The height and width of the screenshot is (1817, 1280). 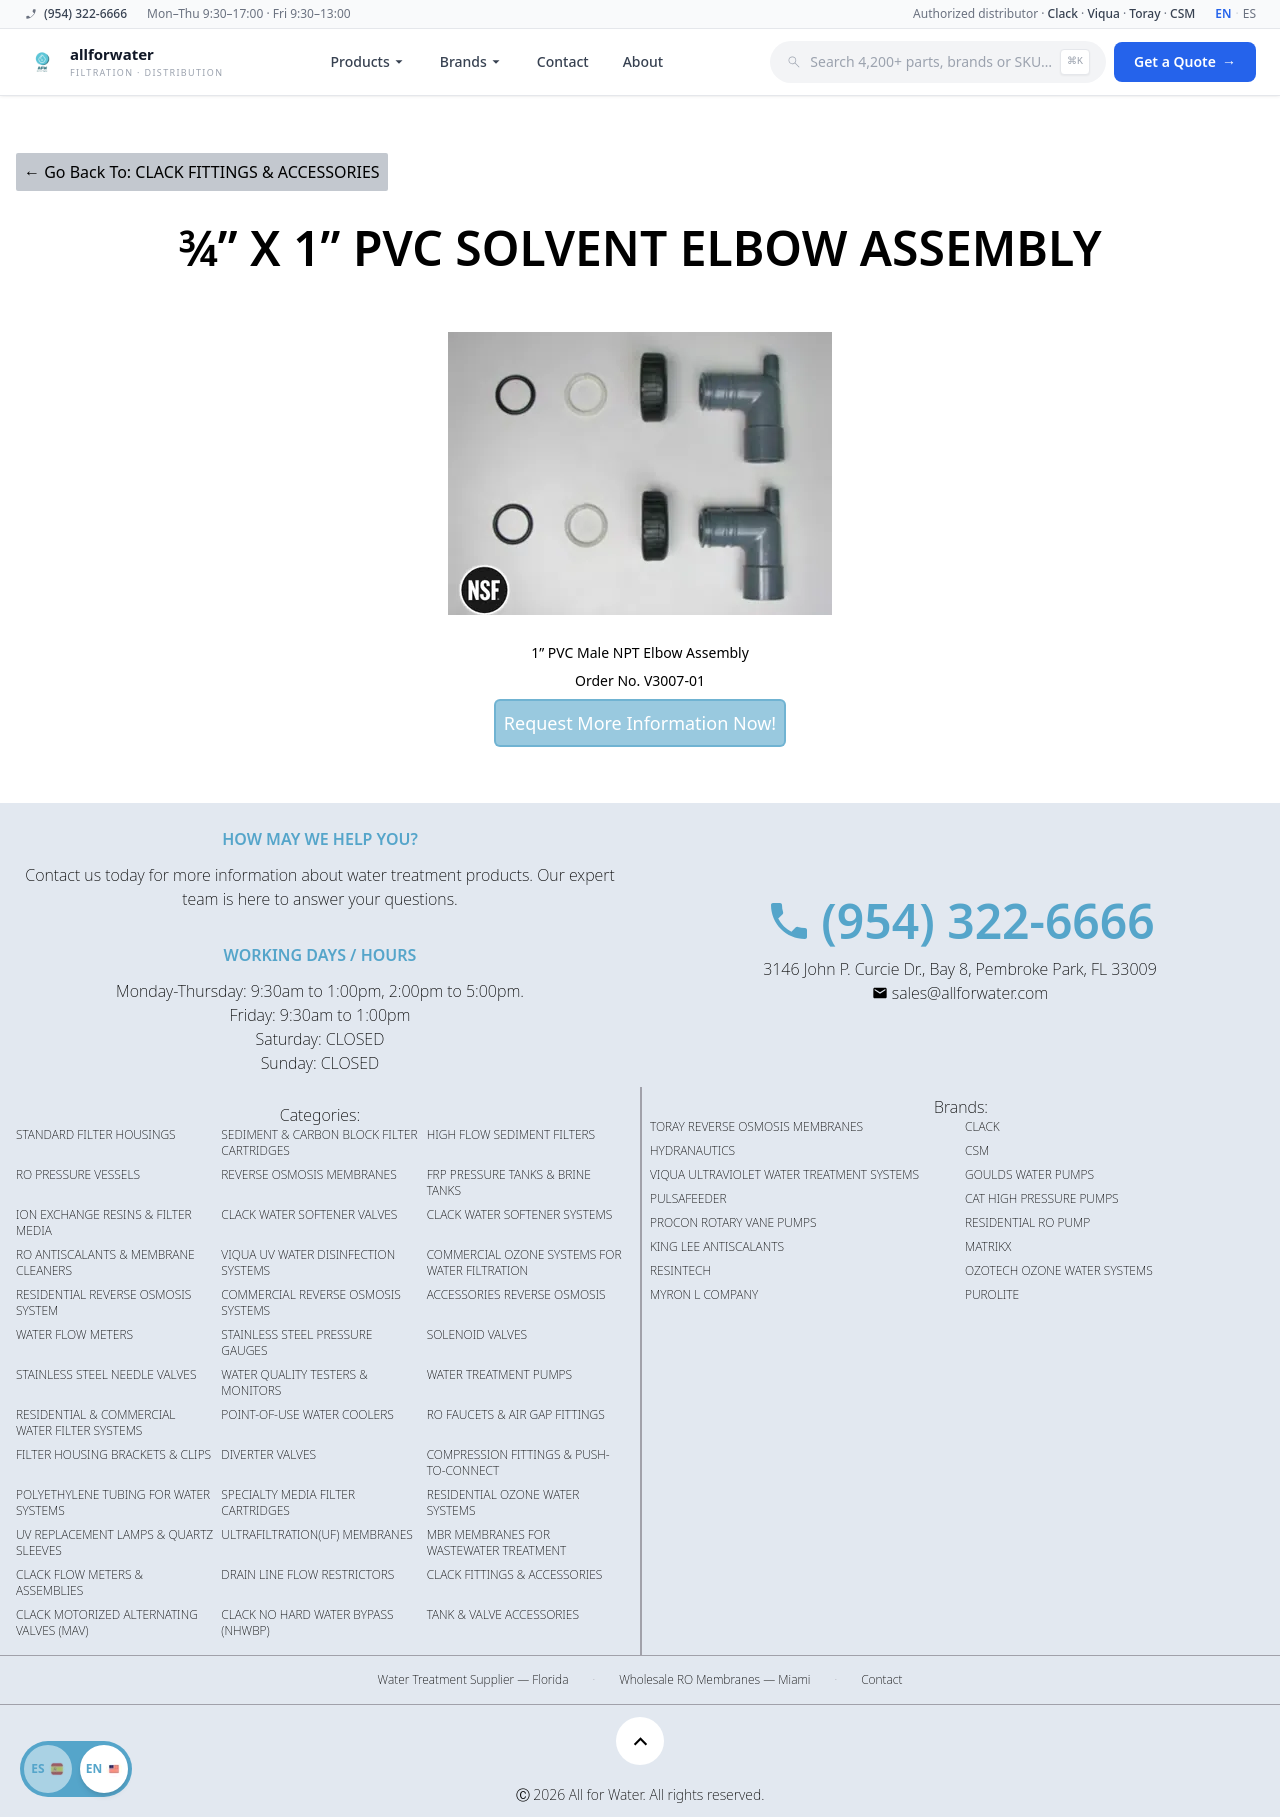 I want to click on CLACK FITTINGS & ACCESSORIES, so click(x=515, y=1575).